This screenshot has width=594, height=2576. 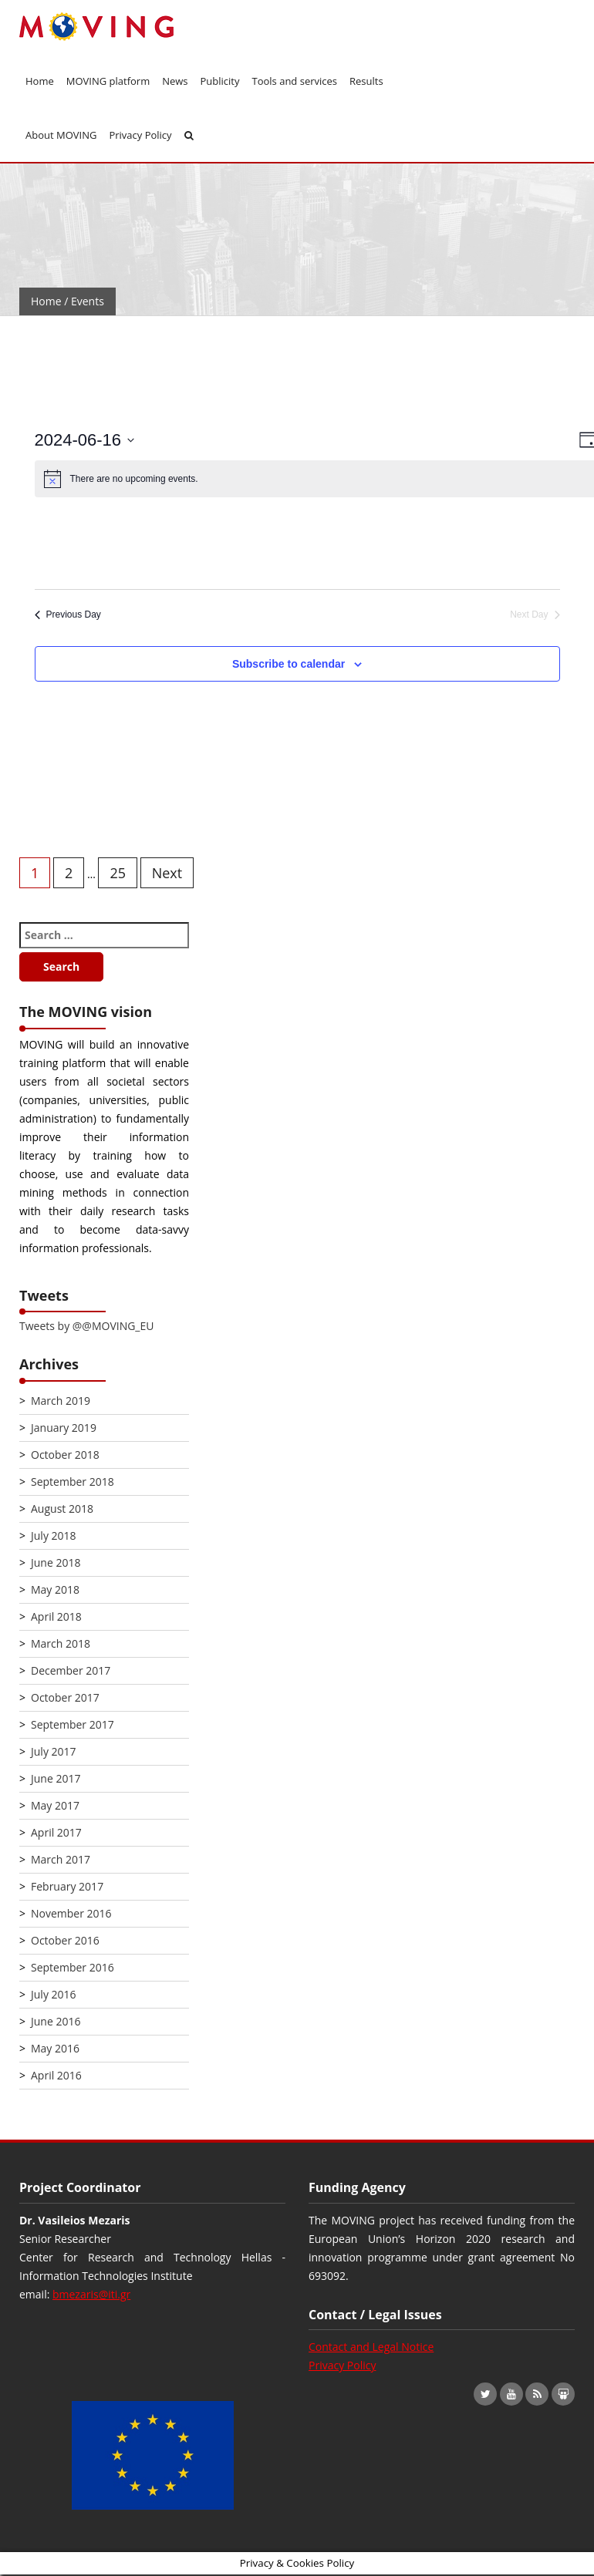 I want to click on March 2017, so click(x=60, y=1859).